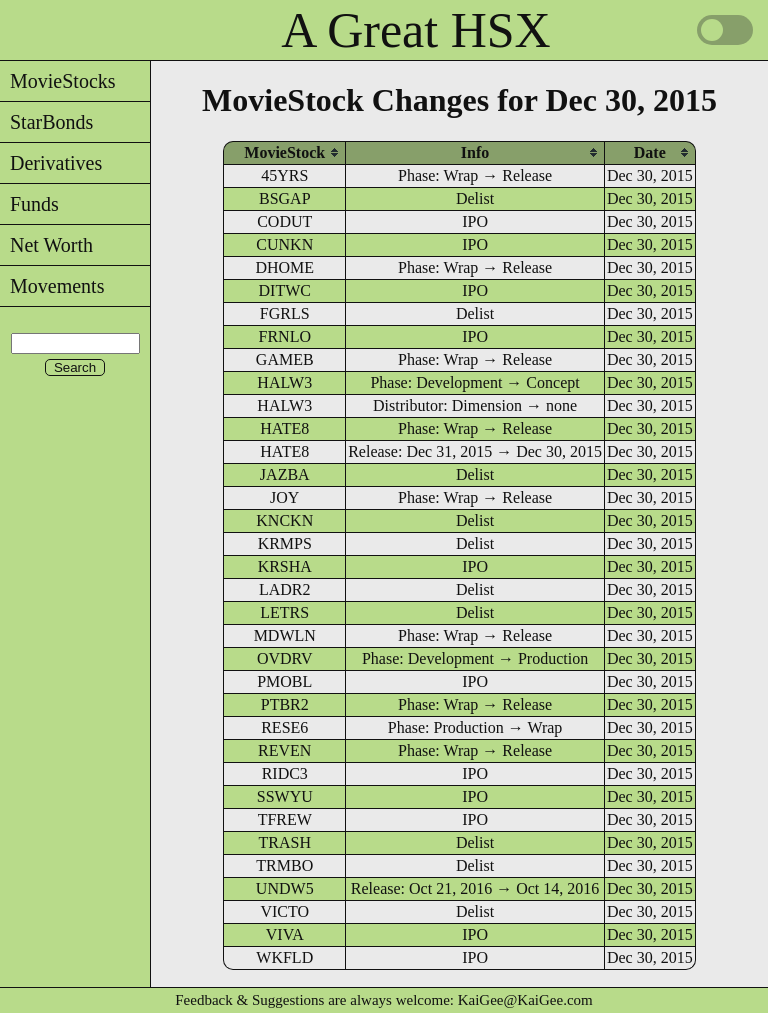 Image resolution: width=768 pixels, height=1013 pixels. What do you see at coordinates (284, 957) in the screenshot?
I see `WKFLD` at bounding box center [284, 957].